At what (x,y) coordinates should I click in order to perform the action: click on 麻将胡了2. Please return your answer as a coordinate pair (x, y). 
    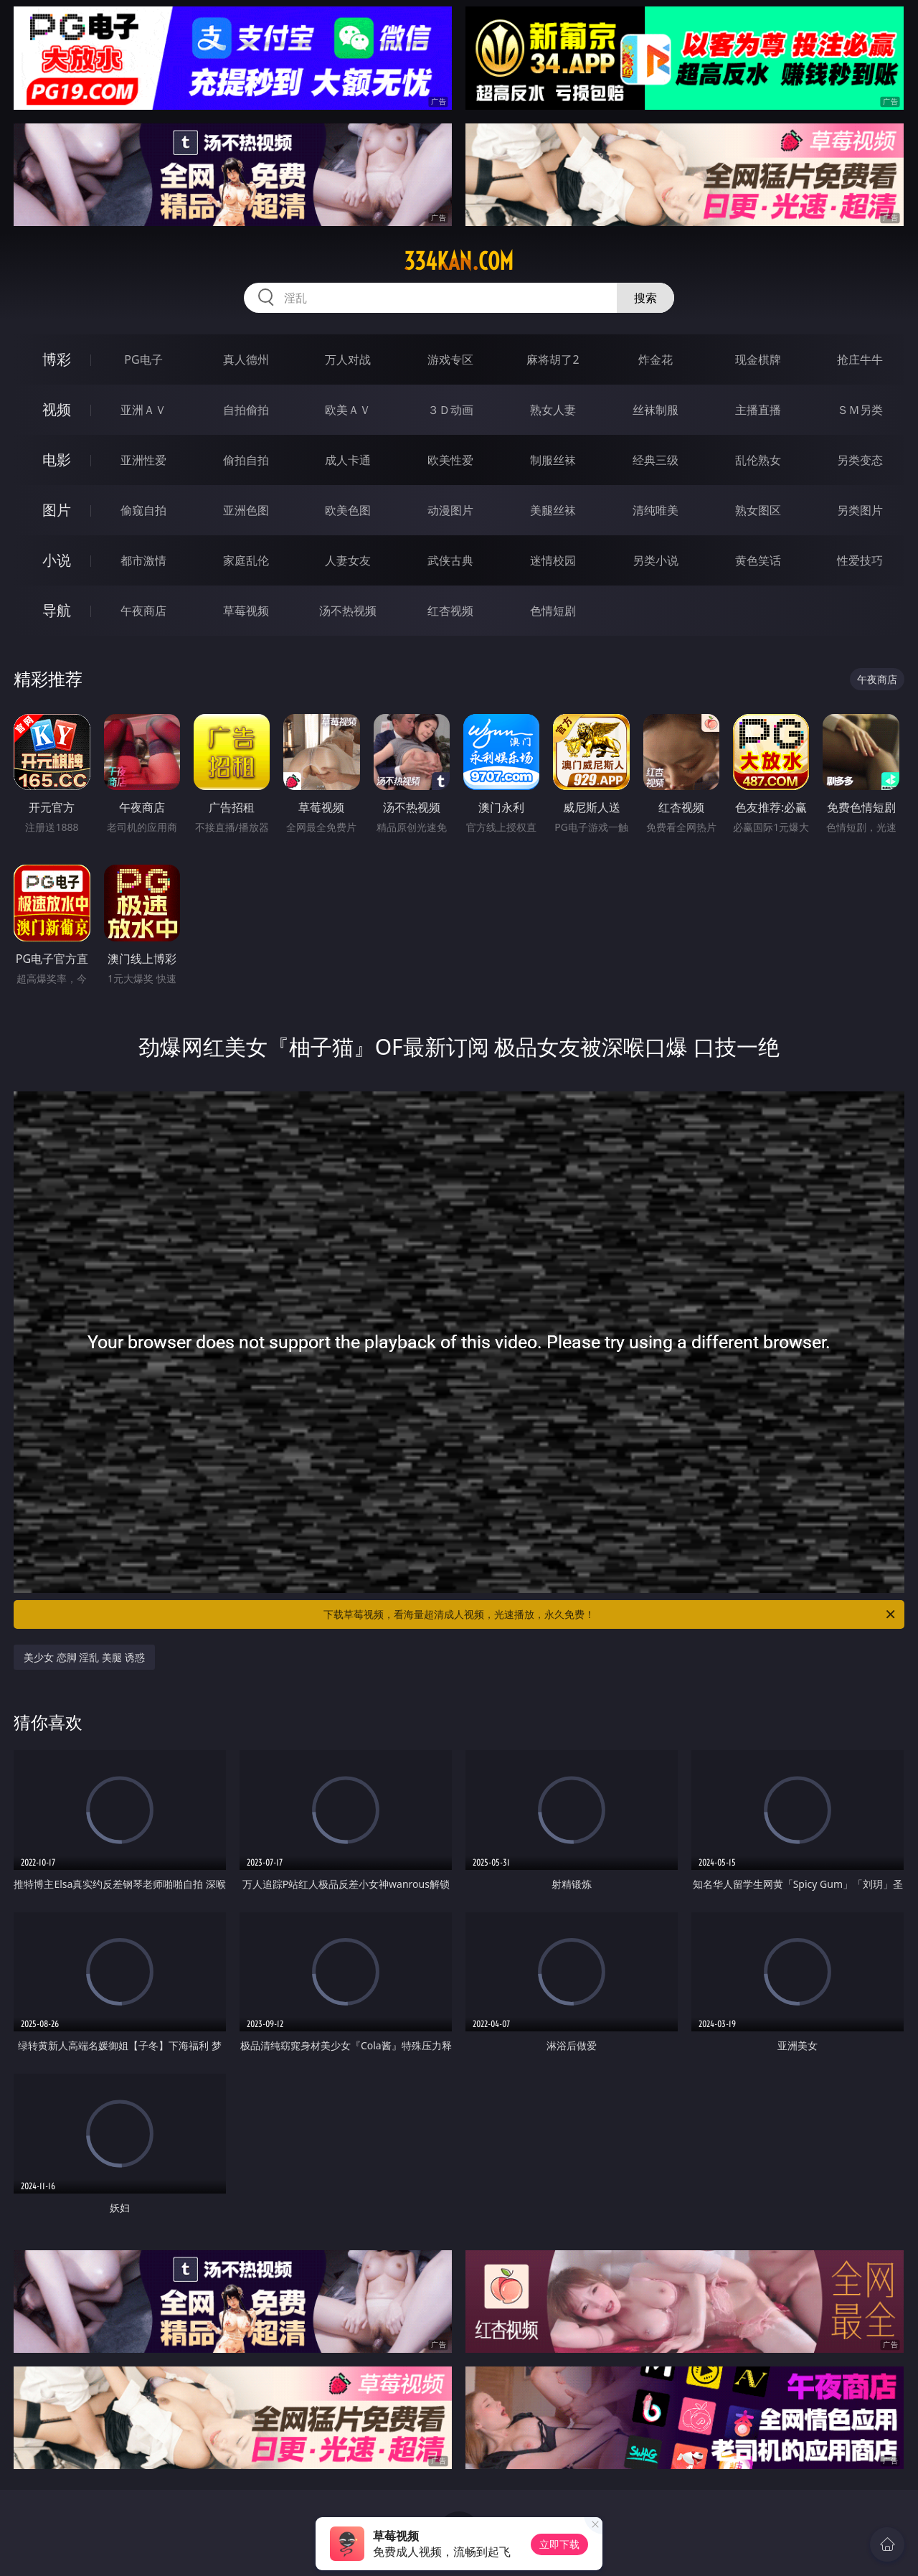
    Looking at the image, I should click on (552, 359).